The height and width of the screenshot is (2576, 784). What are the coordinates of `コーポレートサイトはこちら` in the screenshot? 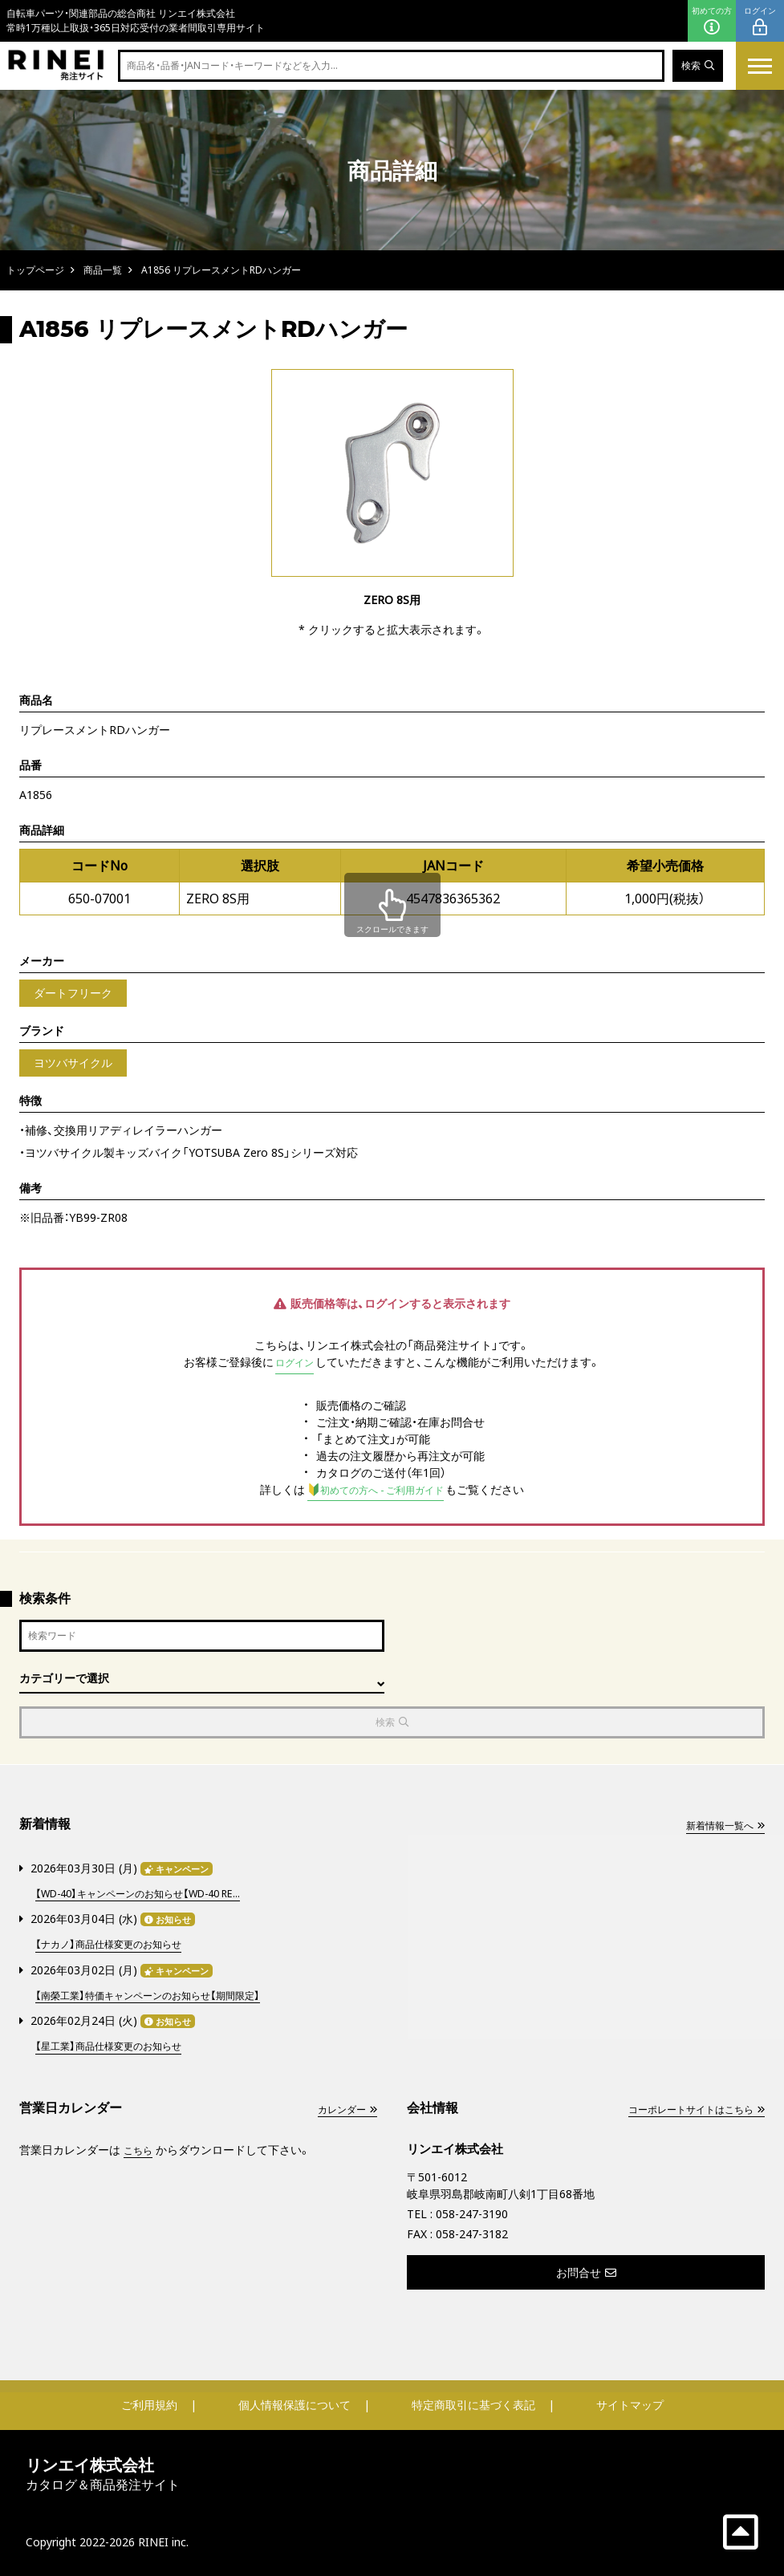 It's located at (685, 2107).